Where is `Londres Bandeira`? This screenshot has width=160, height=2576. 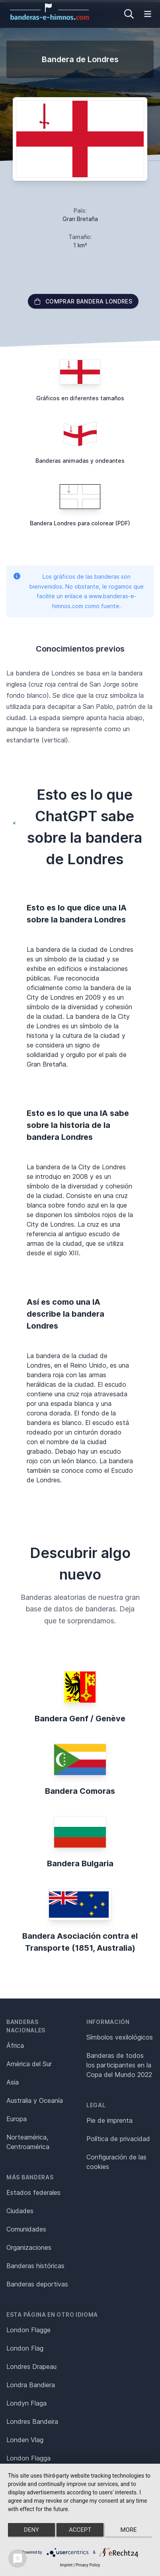 Londres Bandeira is located at coordinates (32, 2421).